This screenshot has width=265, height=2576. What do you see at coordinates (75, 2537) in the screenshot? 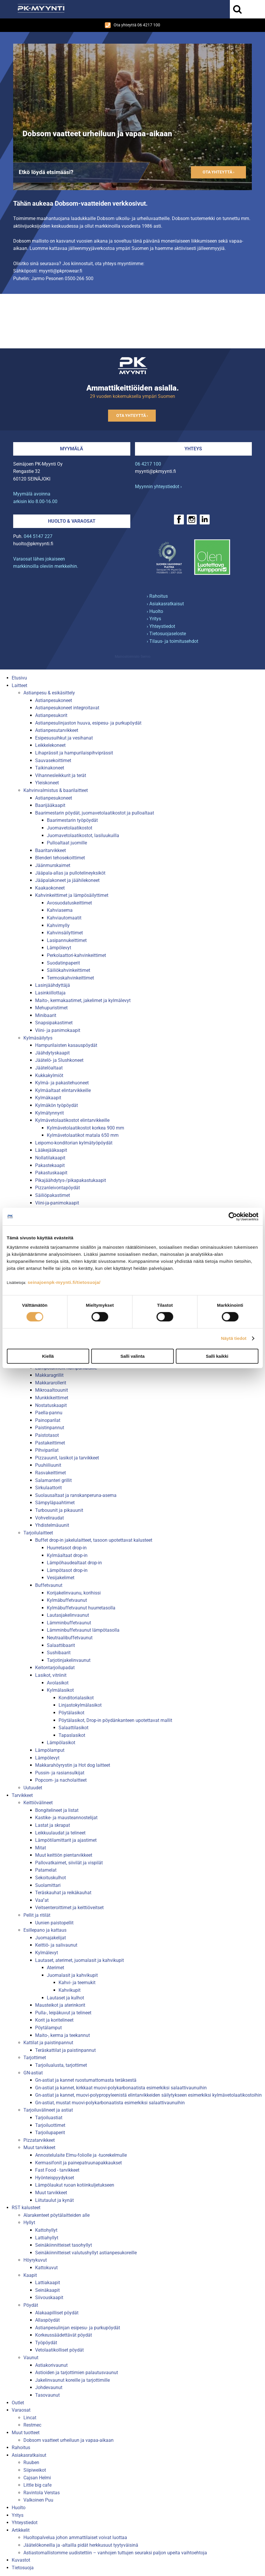
I see `Huoltopalvelua johon ammattilaiset voivat luottaa` at bounding box center [75, 2537].